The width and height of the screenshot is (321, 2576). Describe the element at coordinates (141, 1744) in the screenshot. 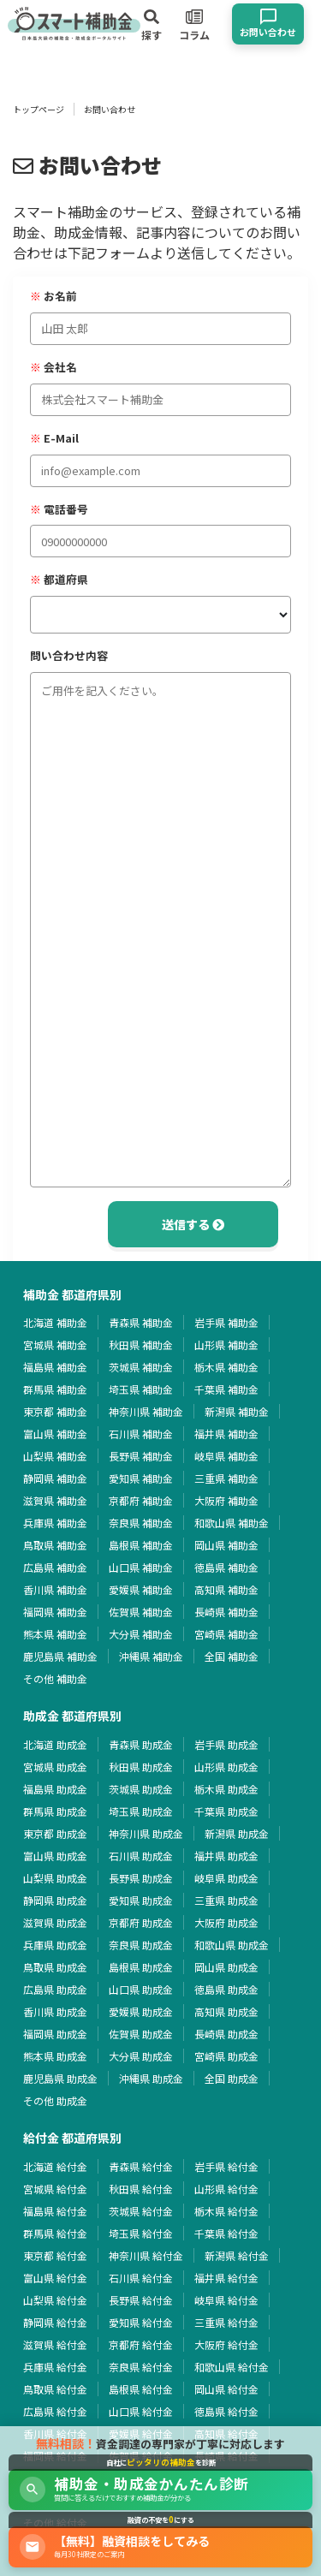

I see `青森県 助成金` at that location.